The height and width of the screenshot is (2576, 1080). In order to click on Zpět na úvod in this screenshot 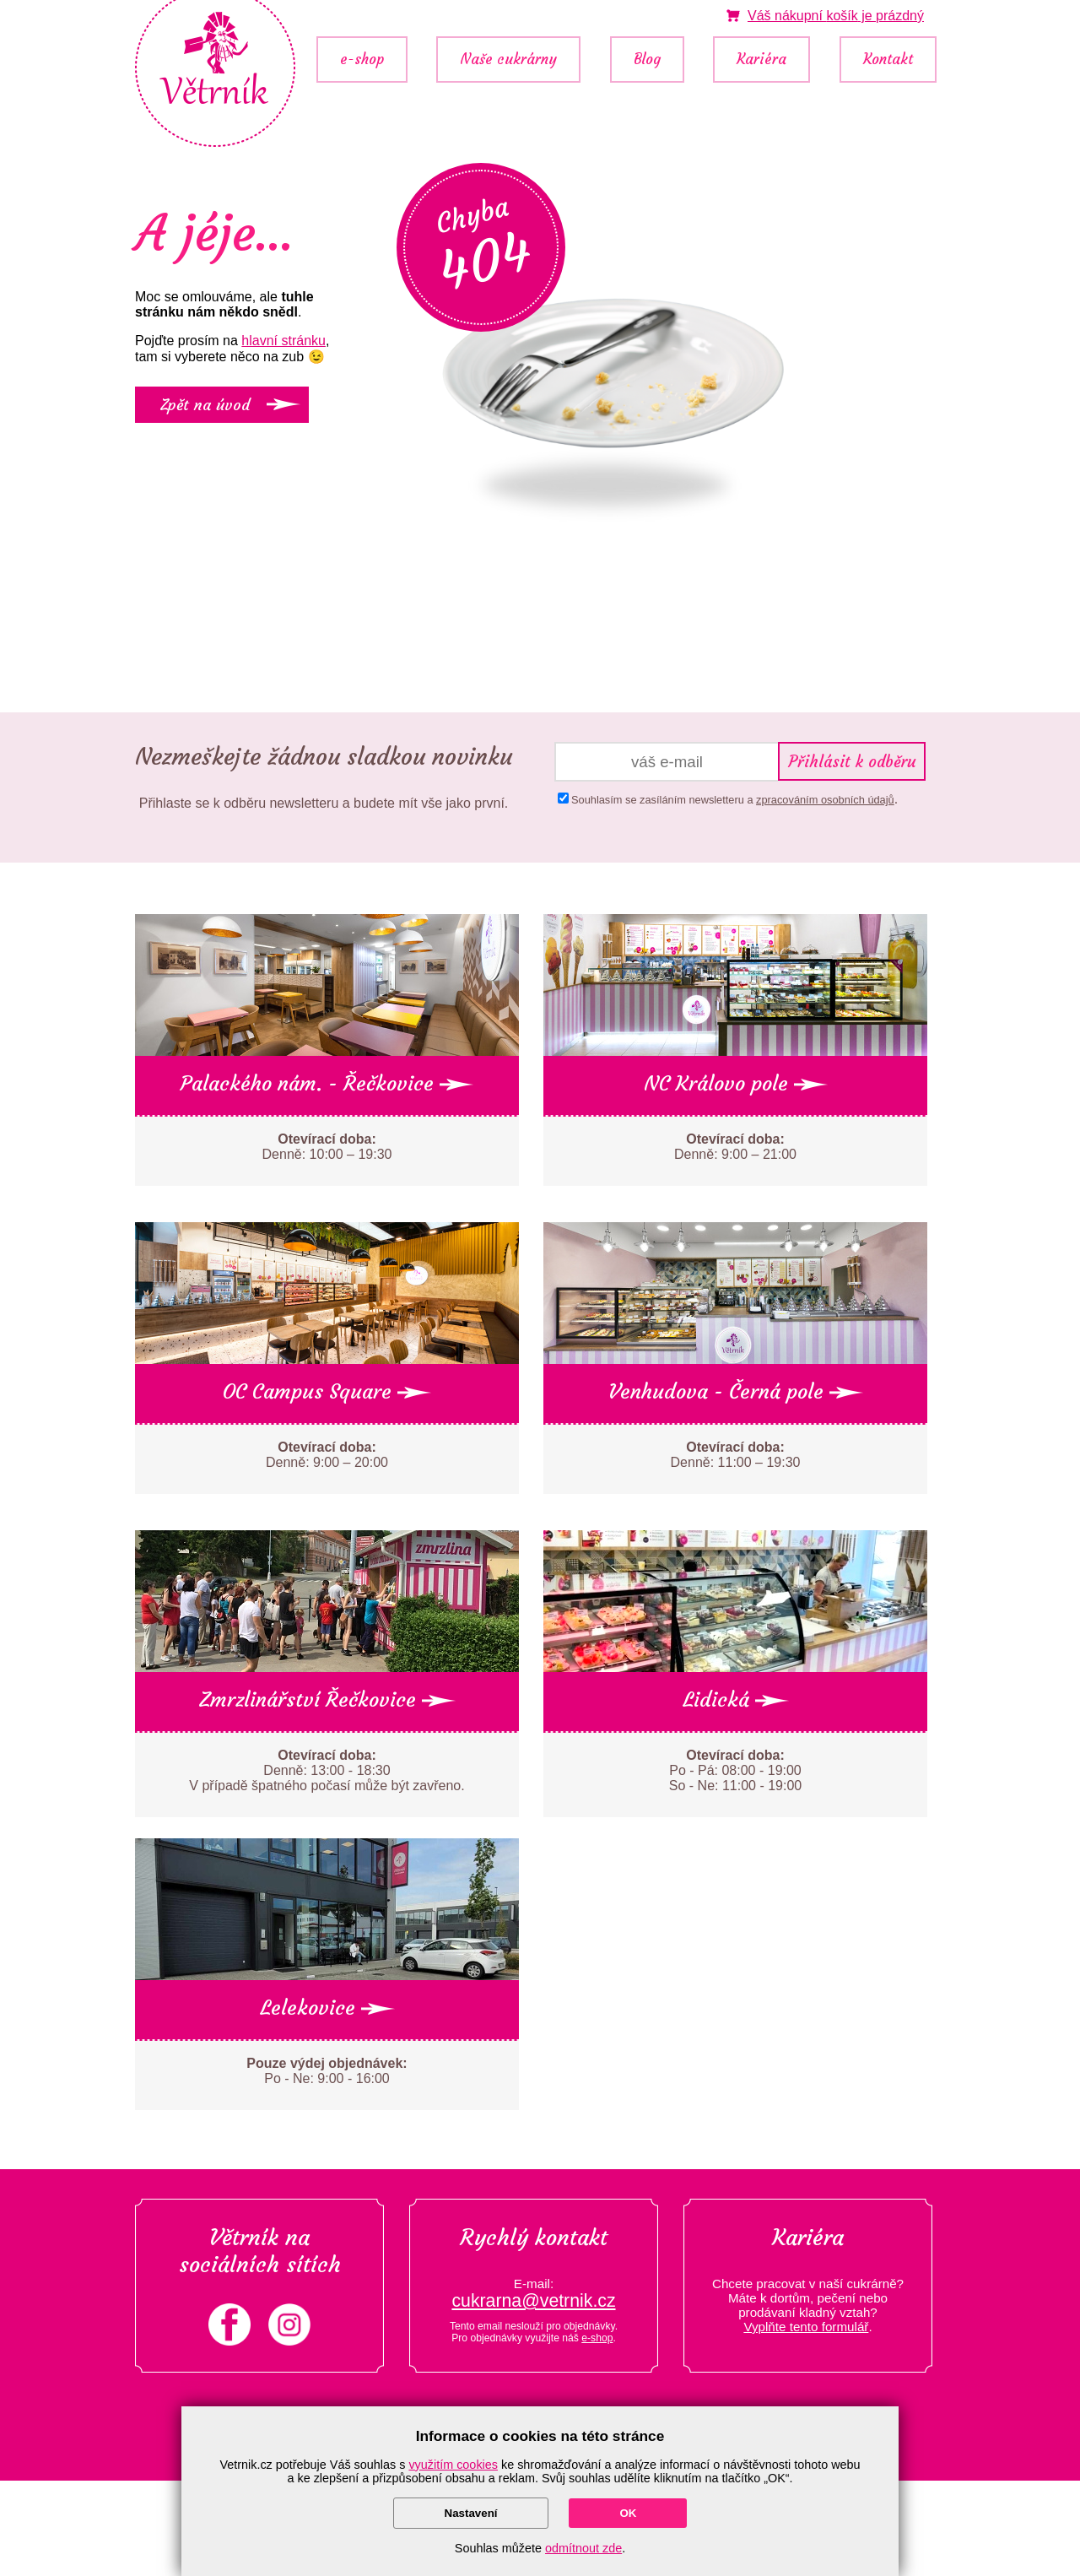, I will do `click(205, 404)`.